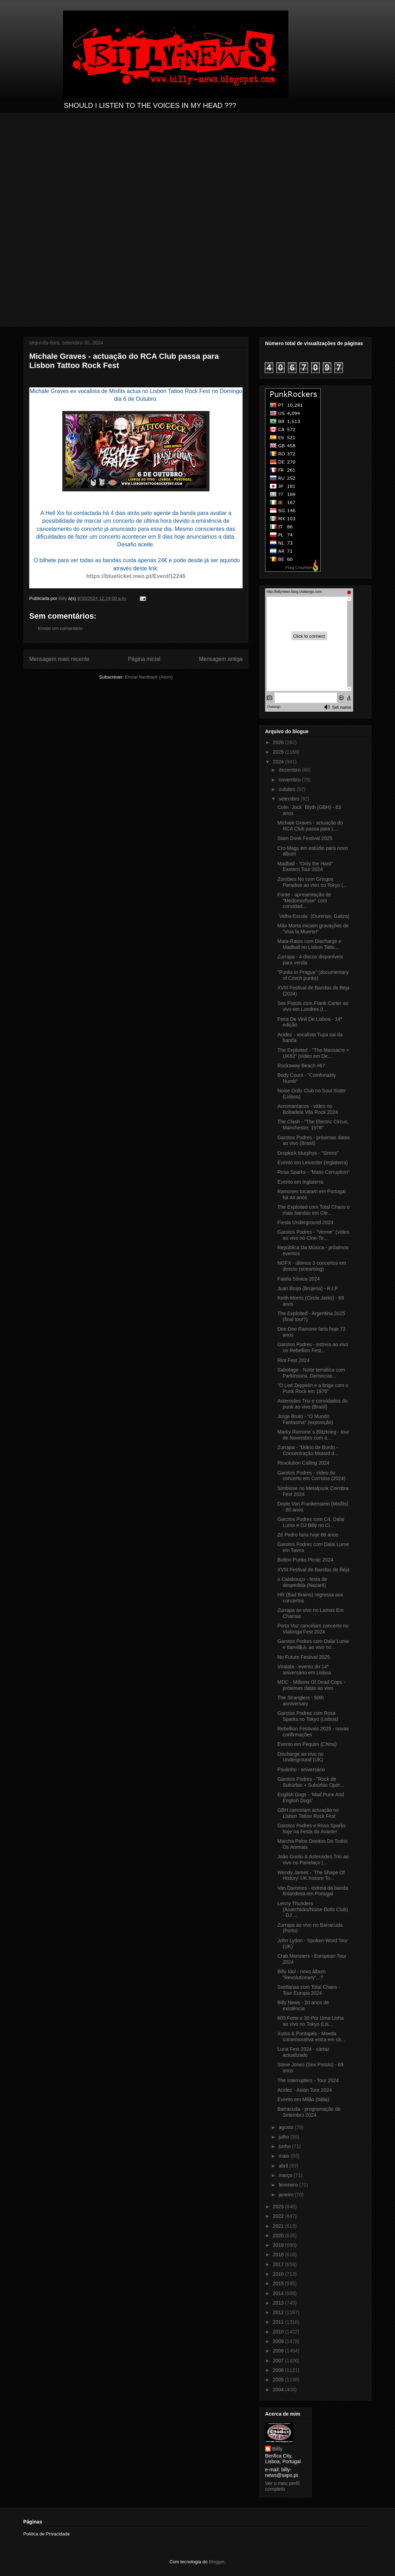 The image size is (395, 2576). What do you see at coordinates (149, 677) in the screenshot?
I see `Enviar feedback (Atom)` at bounding box center [149, 677].